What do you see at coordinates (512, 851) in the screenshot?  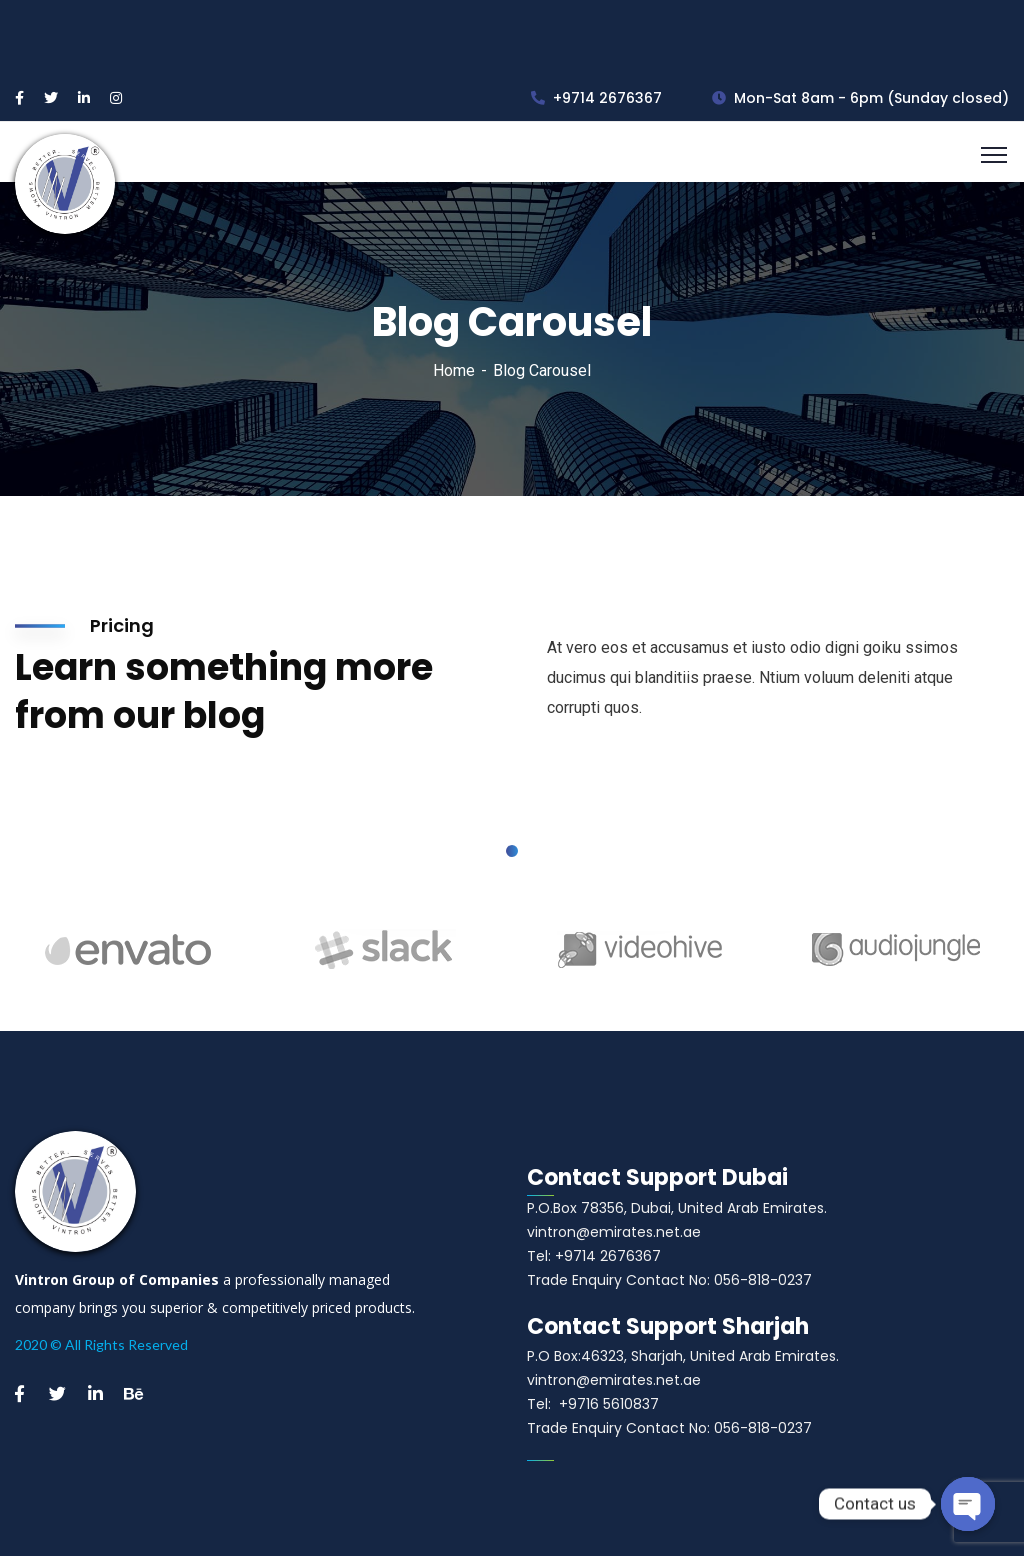 I see `1 [tab]` at bounding box center [512, 851].